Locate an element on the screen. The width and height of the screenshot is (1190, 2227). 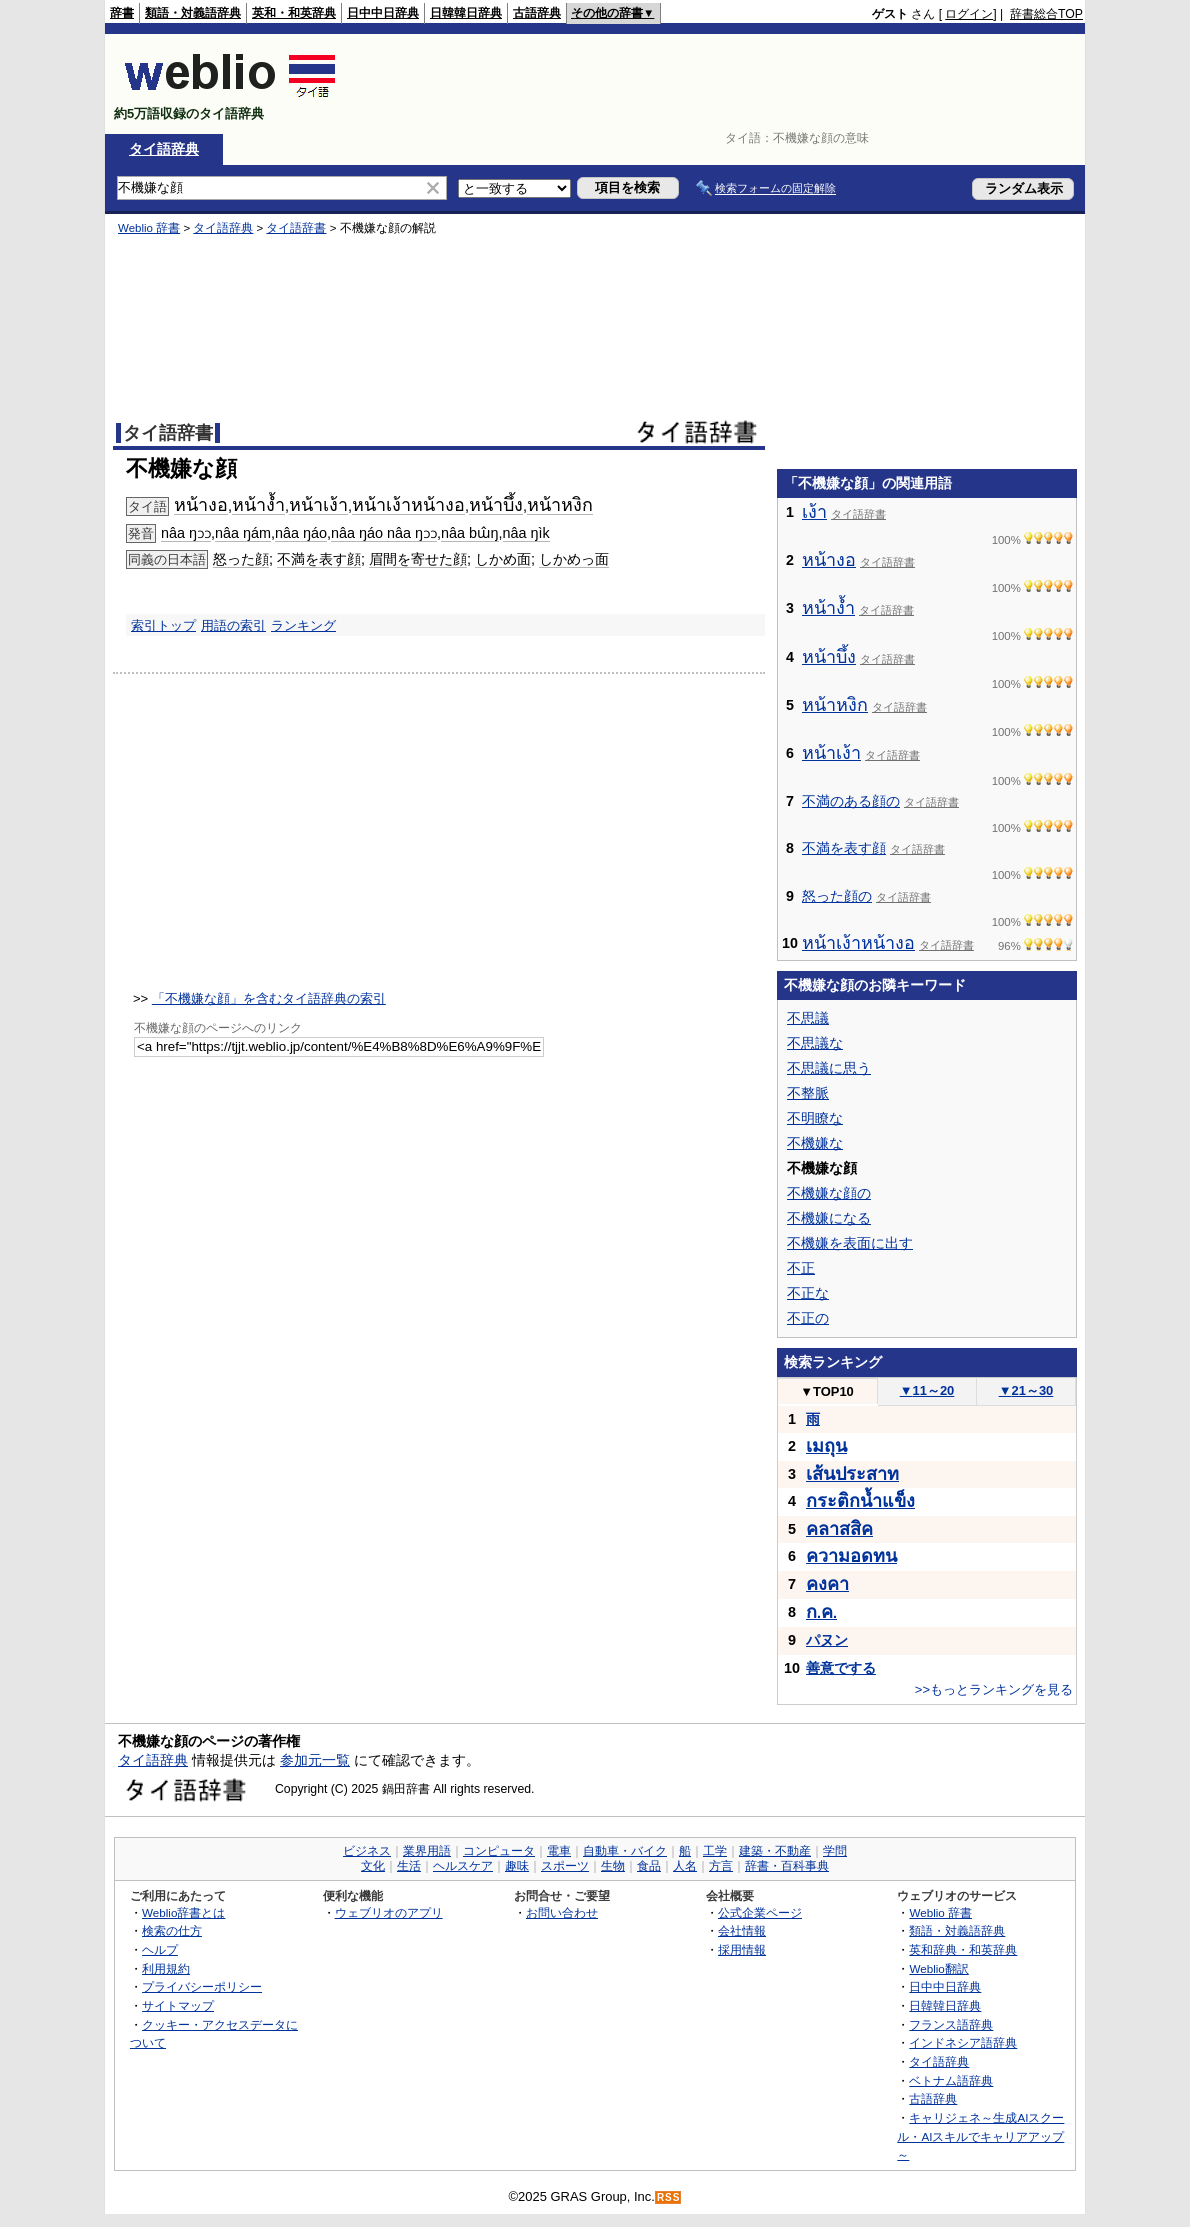
お問い合わせ is located at coordinates (562, 1912).